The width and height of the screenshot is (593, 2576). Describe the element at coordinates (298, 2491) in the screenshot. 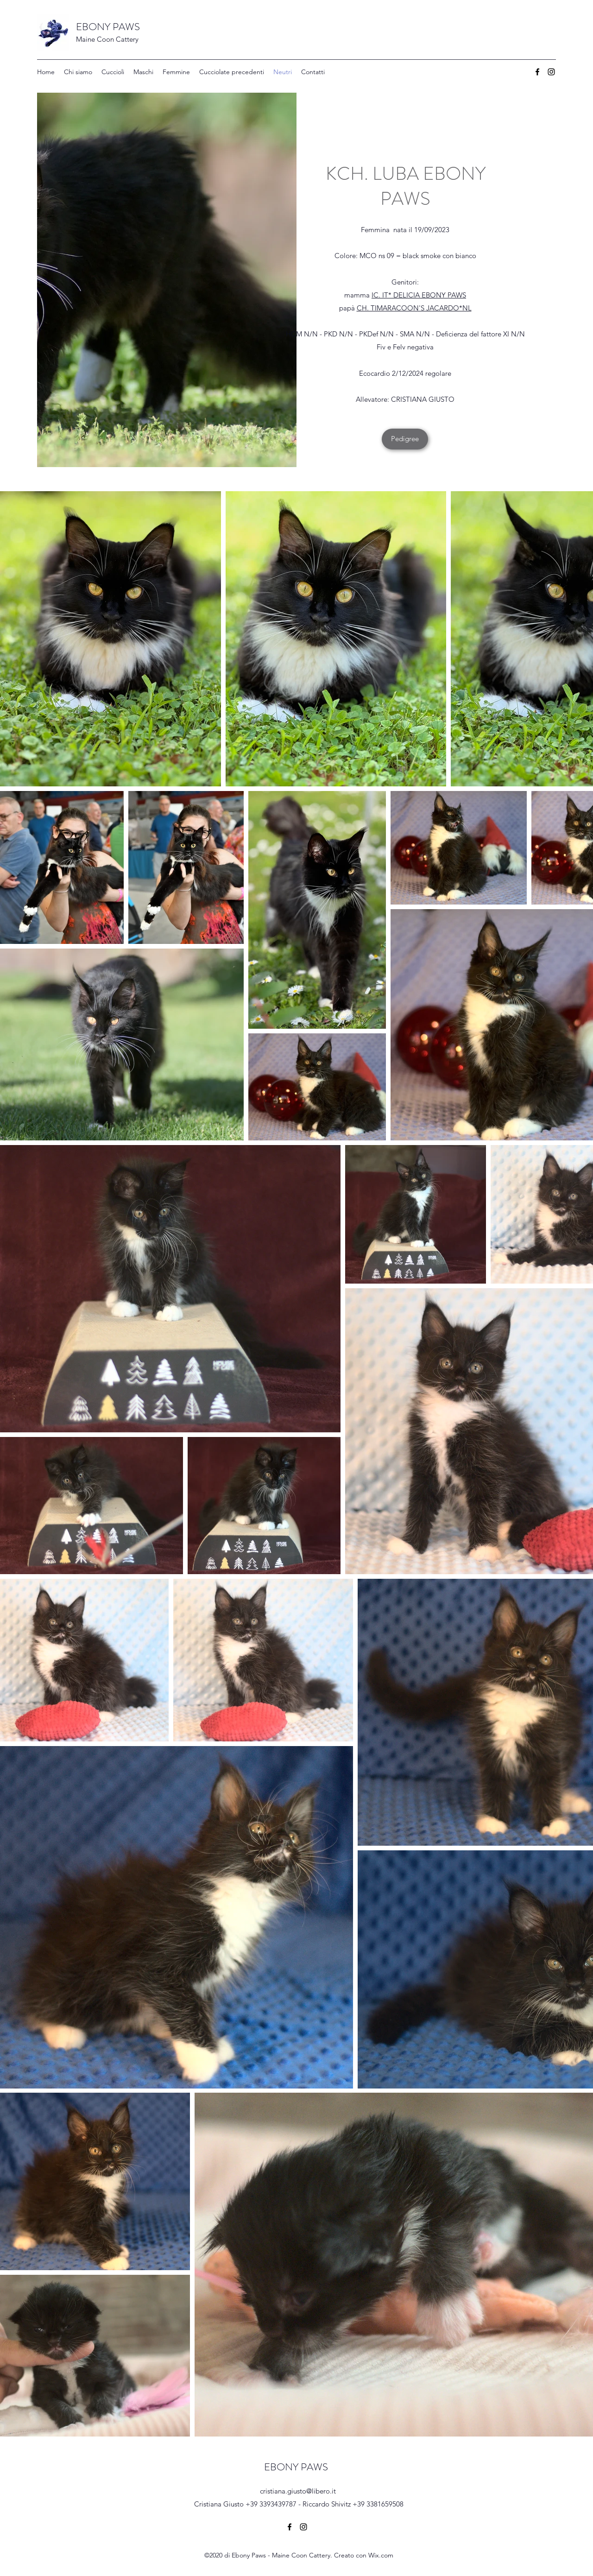

I see `cristiana.giusto@libero.it` at that location.